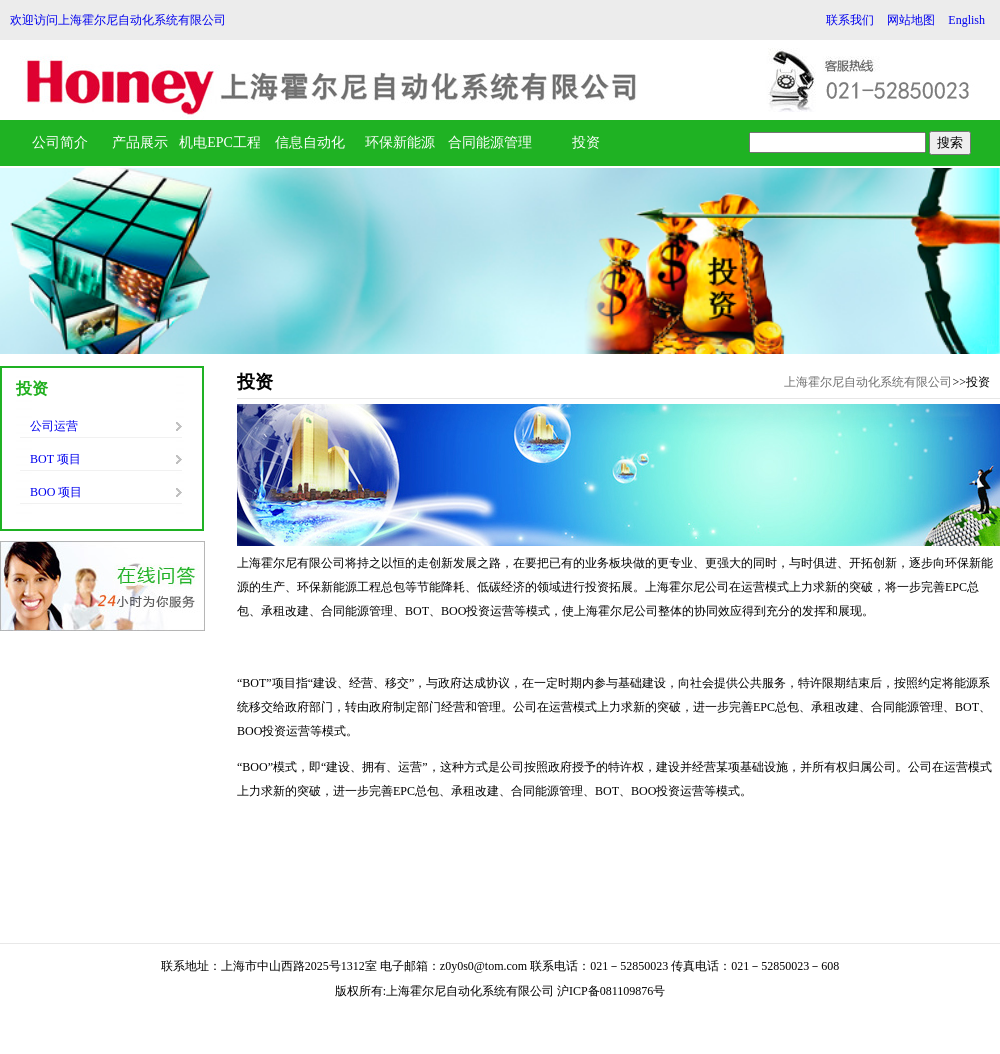 The height and width of the screenshot is (1054, 1000). What do you see at coordinates (490, 142) in the screenshot?
I see `合同能源管理` at bounding box center [490, 142].